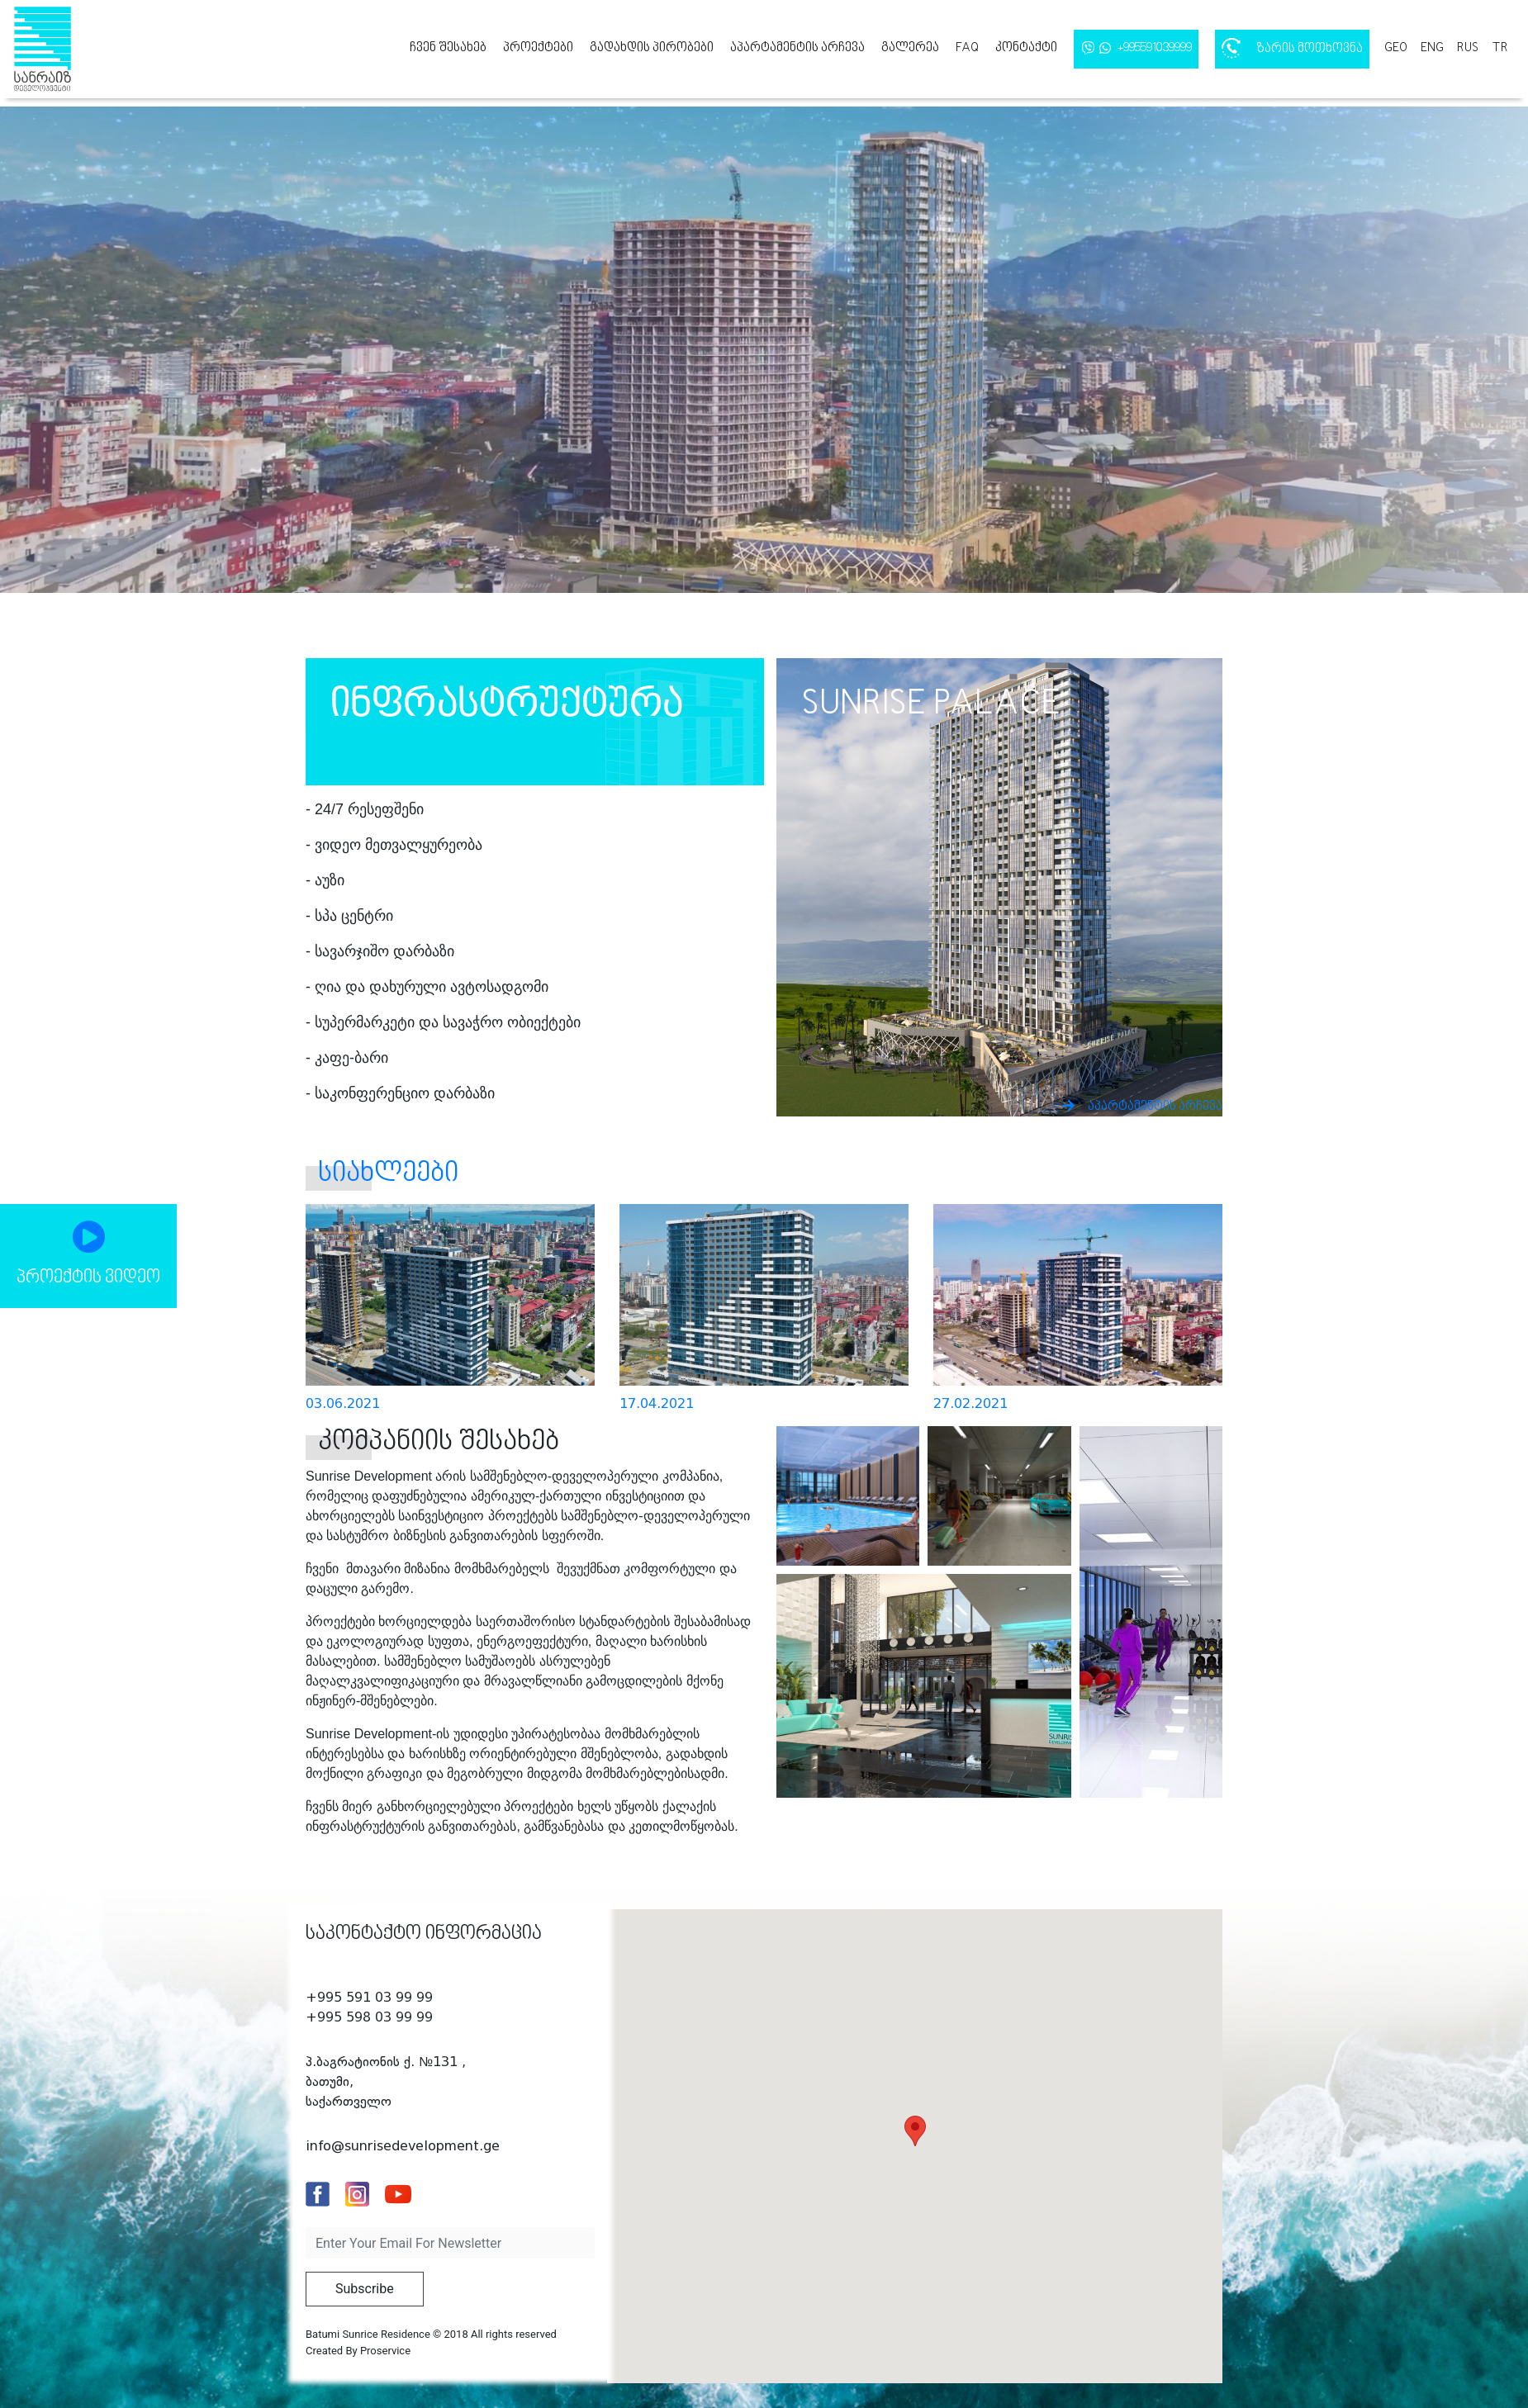  I want to click on tr, so click(1500, 47).